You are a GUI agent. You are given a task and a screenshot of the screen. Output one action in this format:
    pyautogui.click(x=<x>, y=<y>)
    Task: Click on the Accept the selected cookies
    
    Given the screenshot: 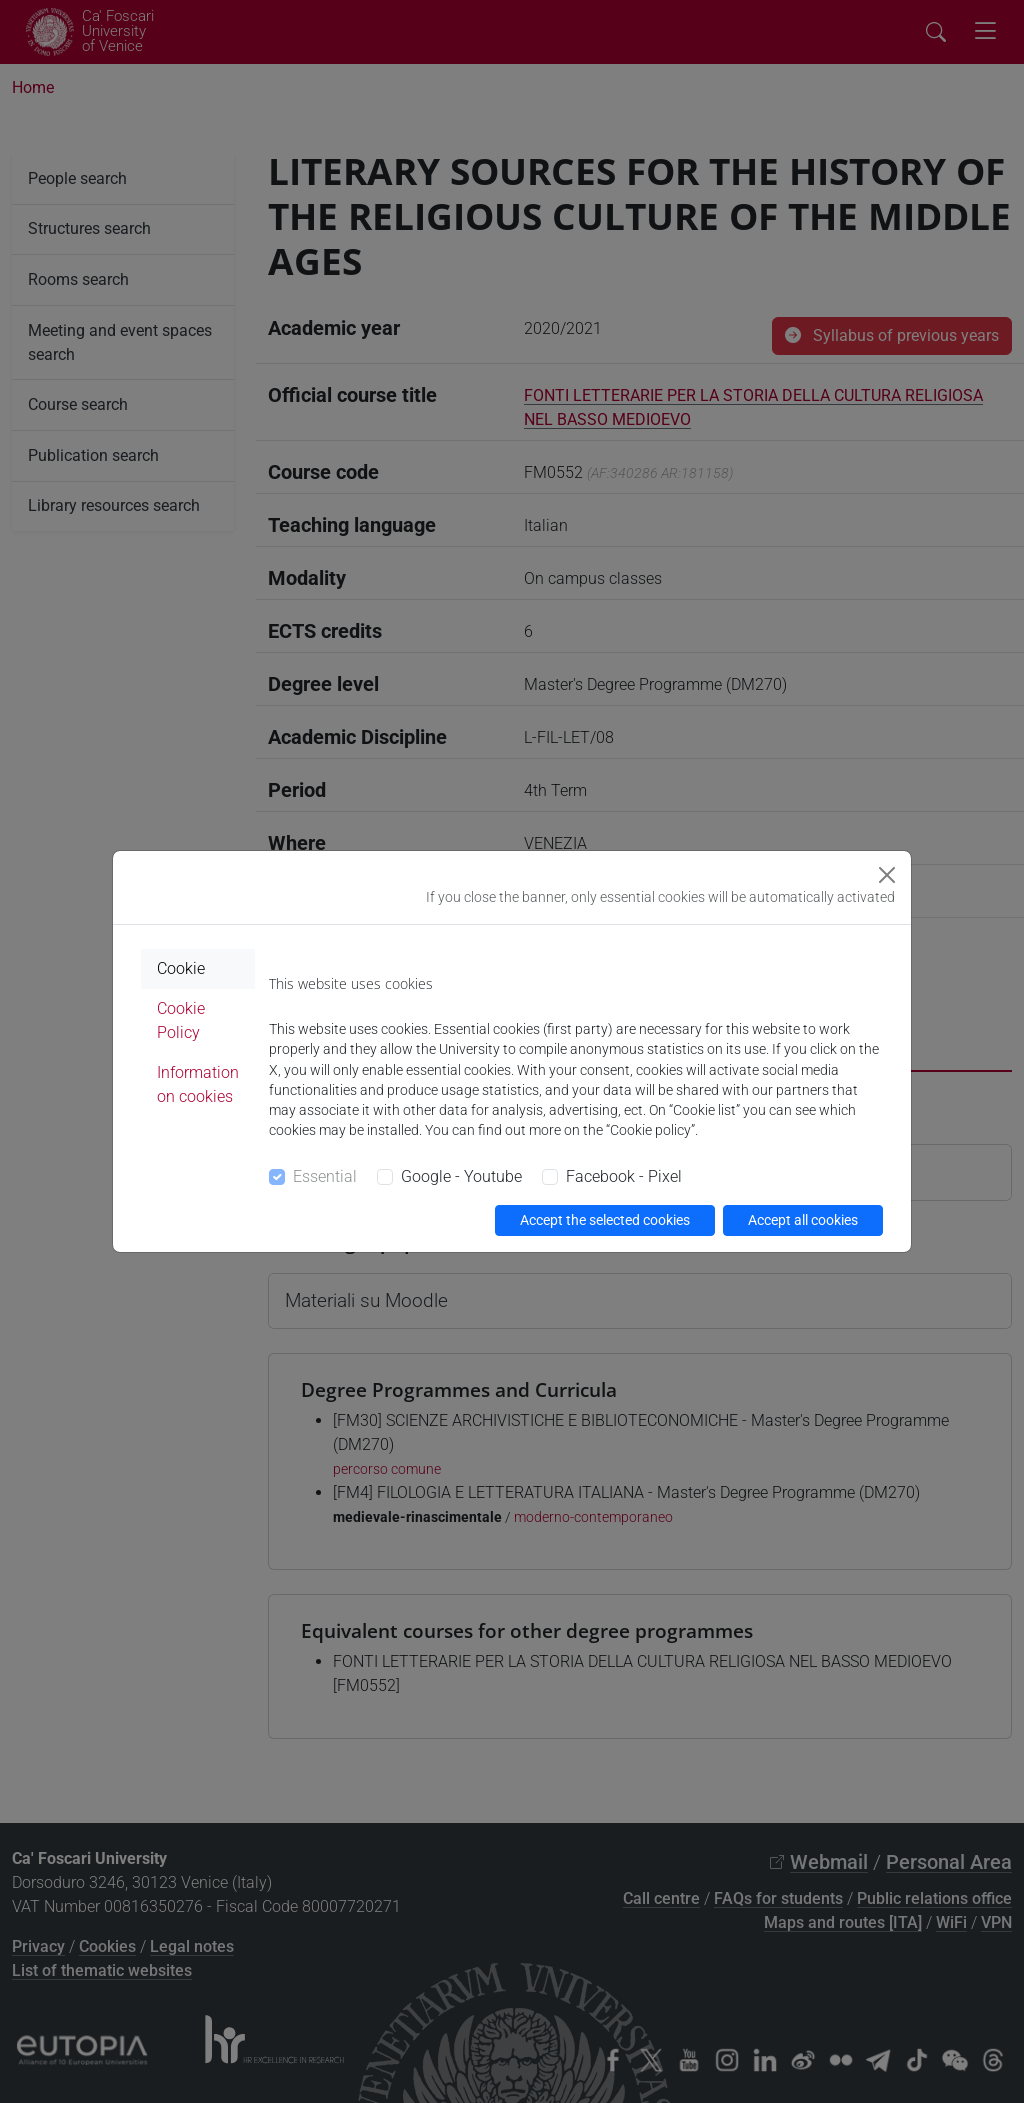 What is the action you would take?
    pyautogui.click(x=605, y=1220)
    